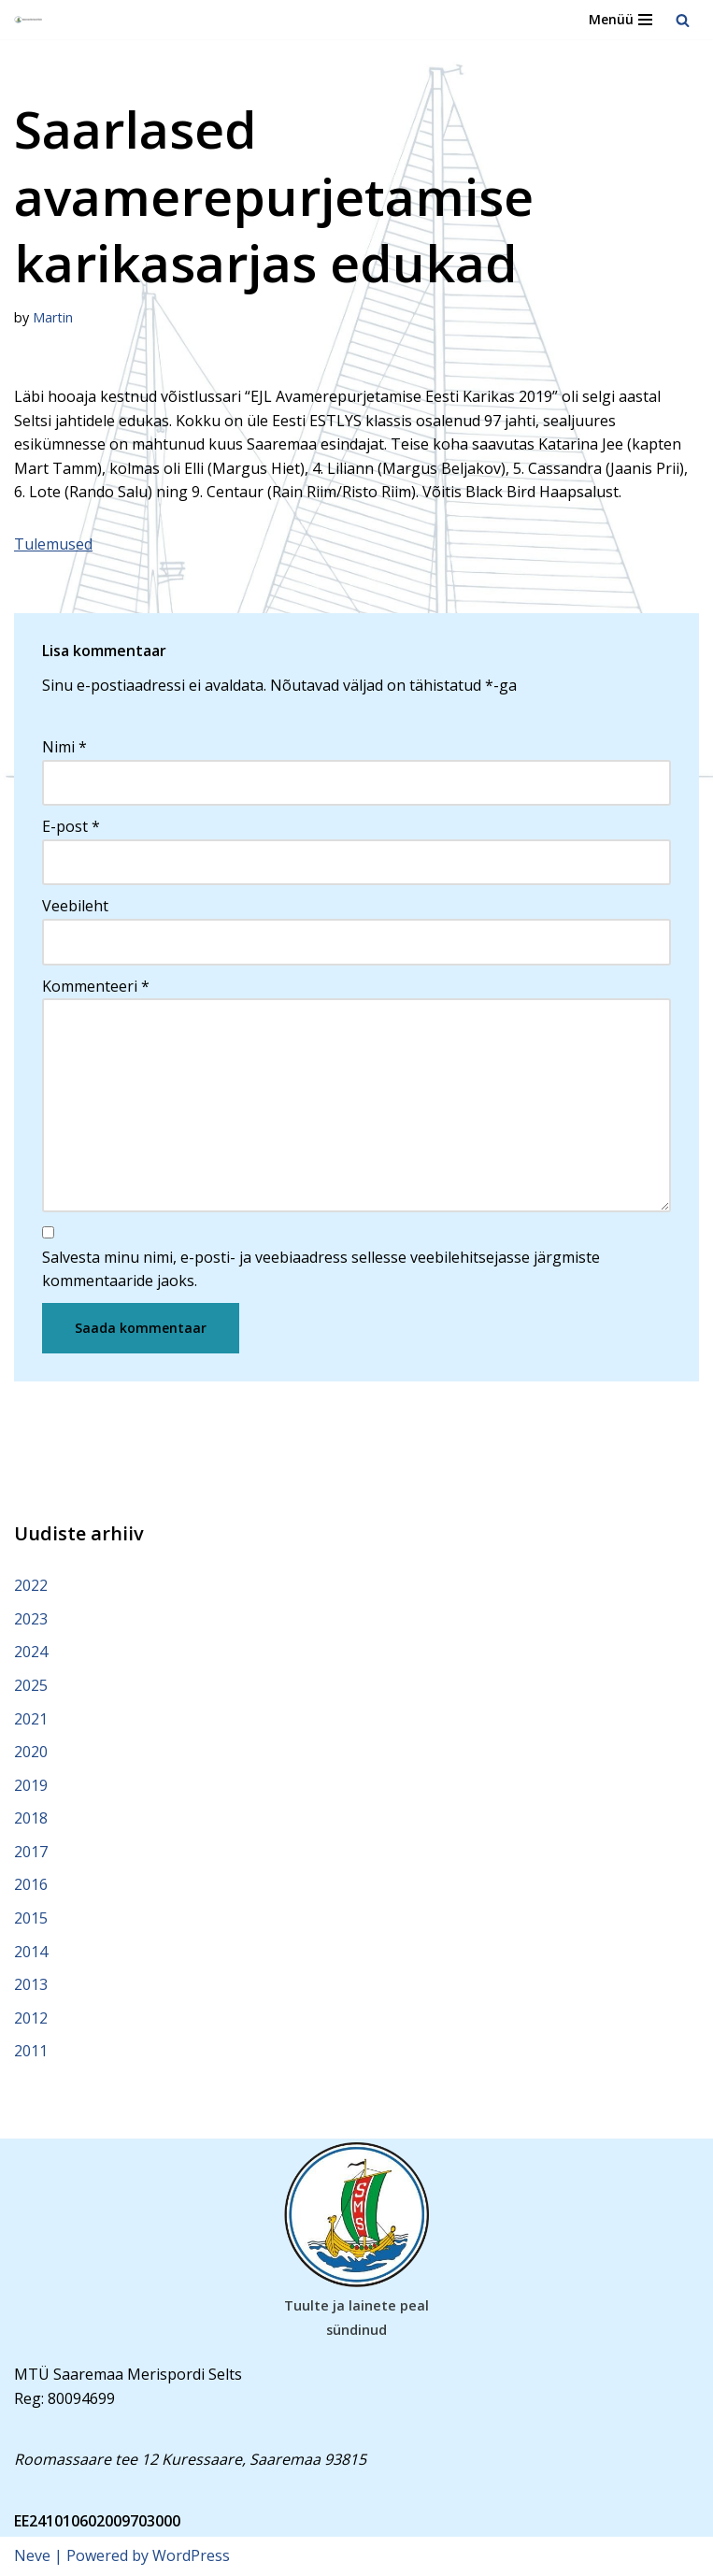 Image resolution: width=713 pixels, height=2576 pixels. Describe the element at coordinates (31, 1585) in the screenshot. I see `2022` at that location.